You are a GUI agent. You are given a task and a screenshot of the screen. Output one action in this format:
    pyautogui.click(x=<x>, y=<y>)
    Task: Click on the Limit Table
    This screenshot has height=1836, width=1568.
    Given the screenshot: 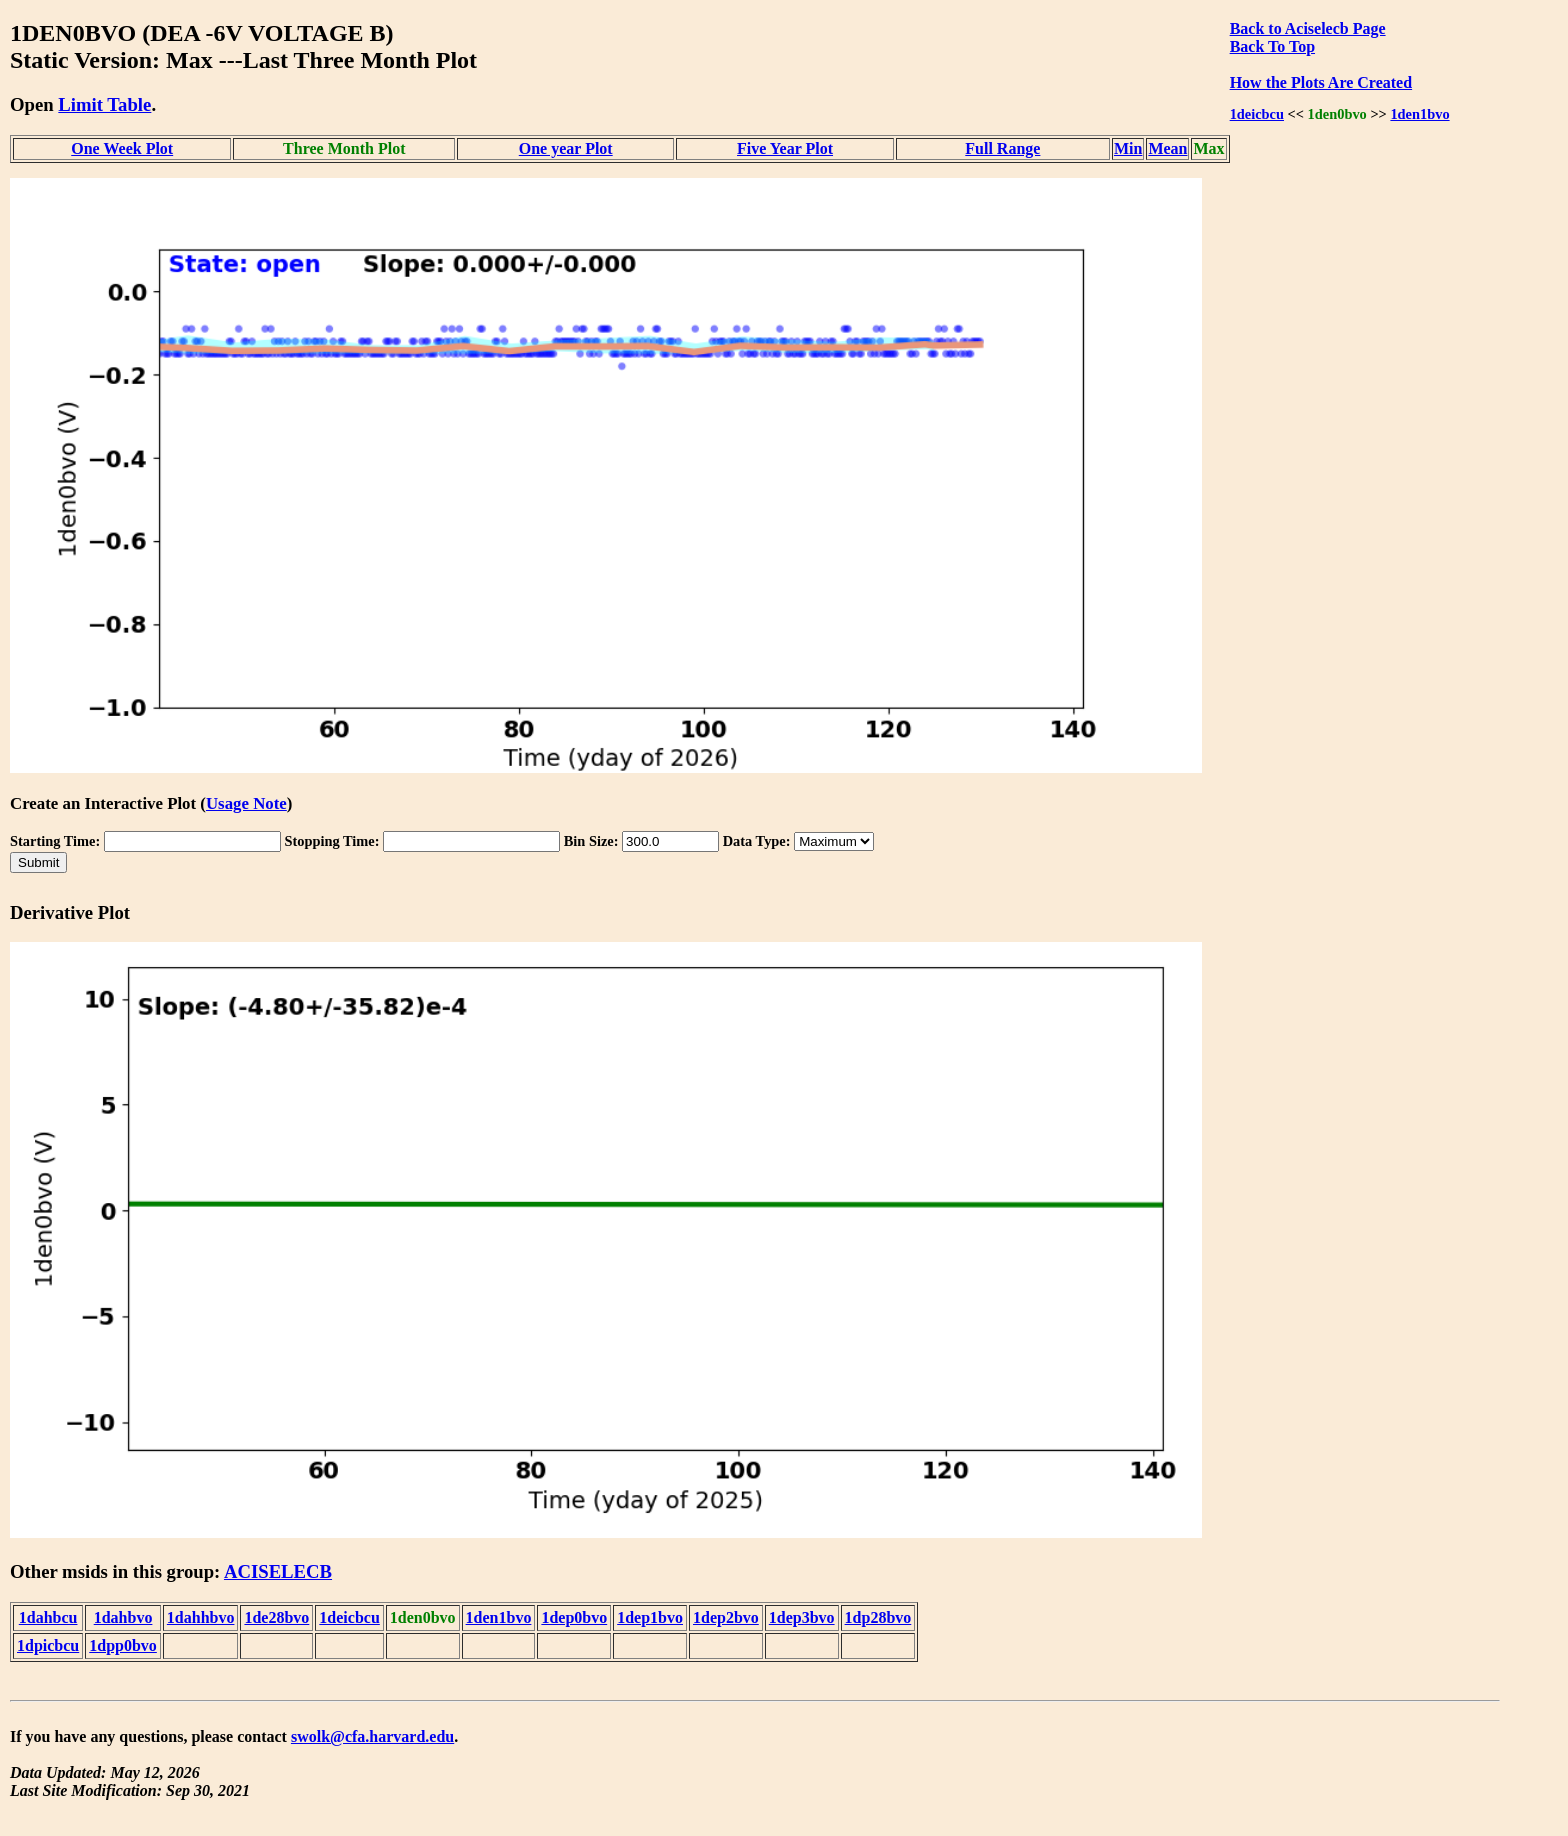 What is the action you would take?
    pyautogui.click(x=104, y=104)
    